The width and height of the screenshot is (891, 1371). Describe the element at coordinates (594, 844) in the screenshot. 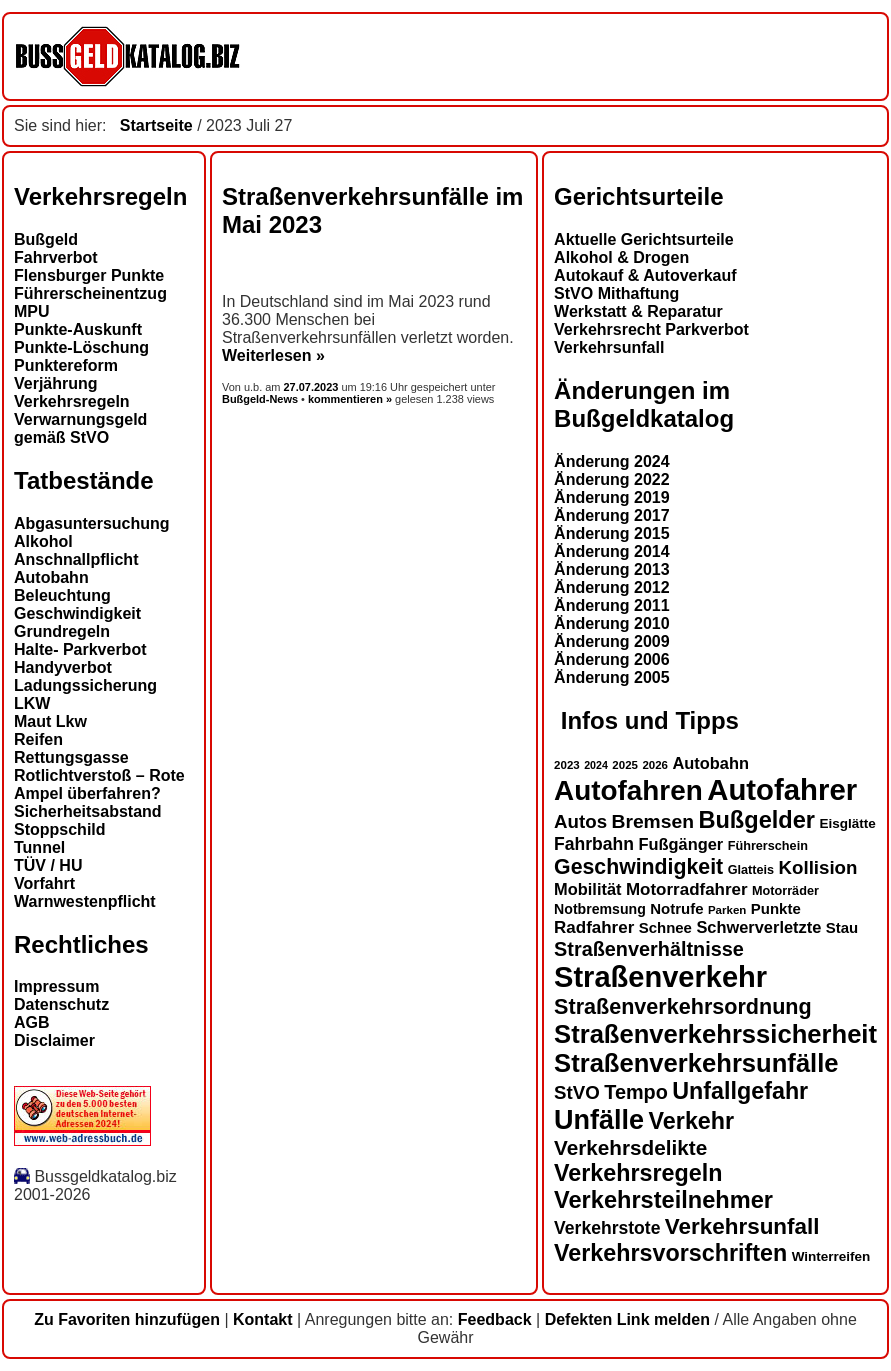

I see `Fahrbahn [Fahrbahn (20 Einträge)]` at that location.